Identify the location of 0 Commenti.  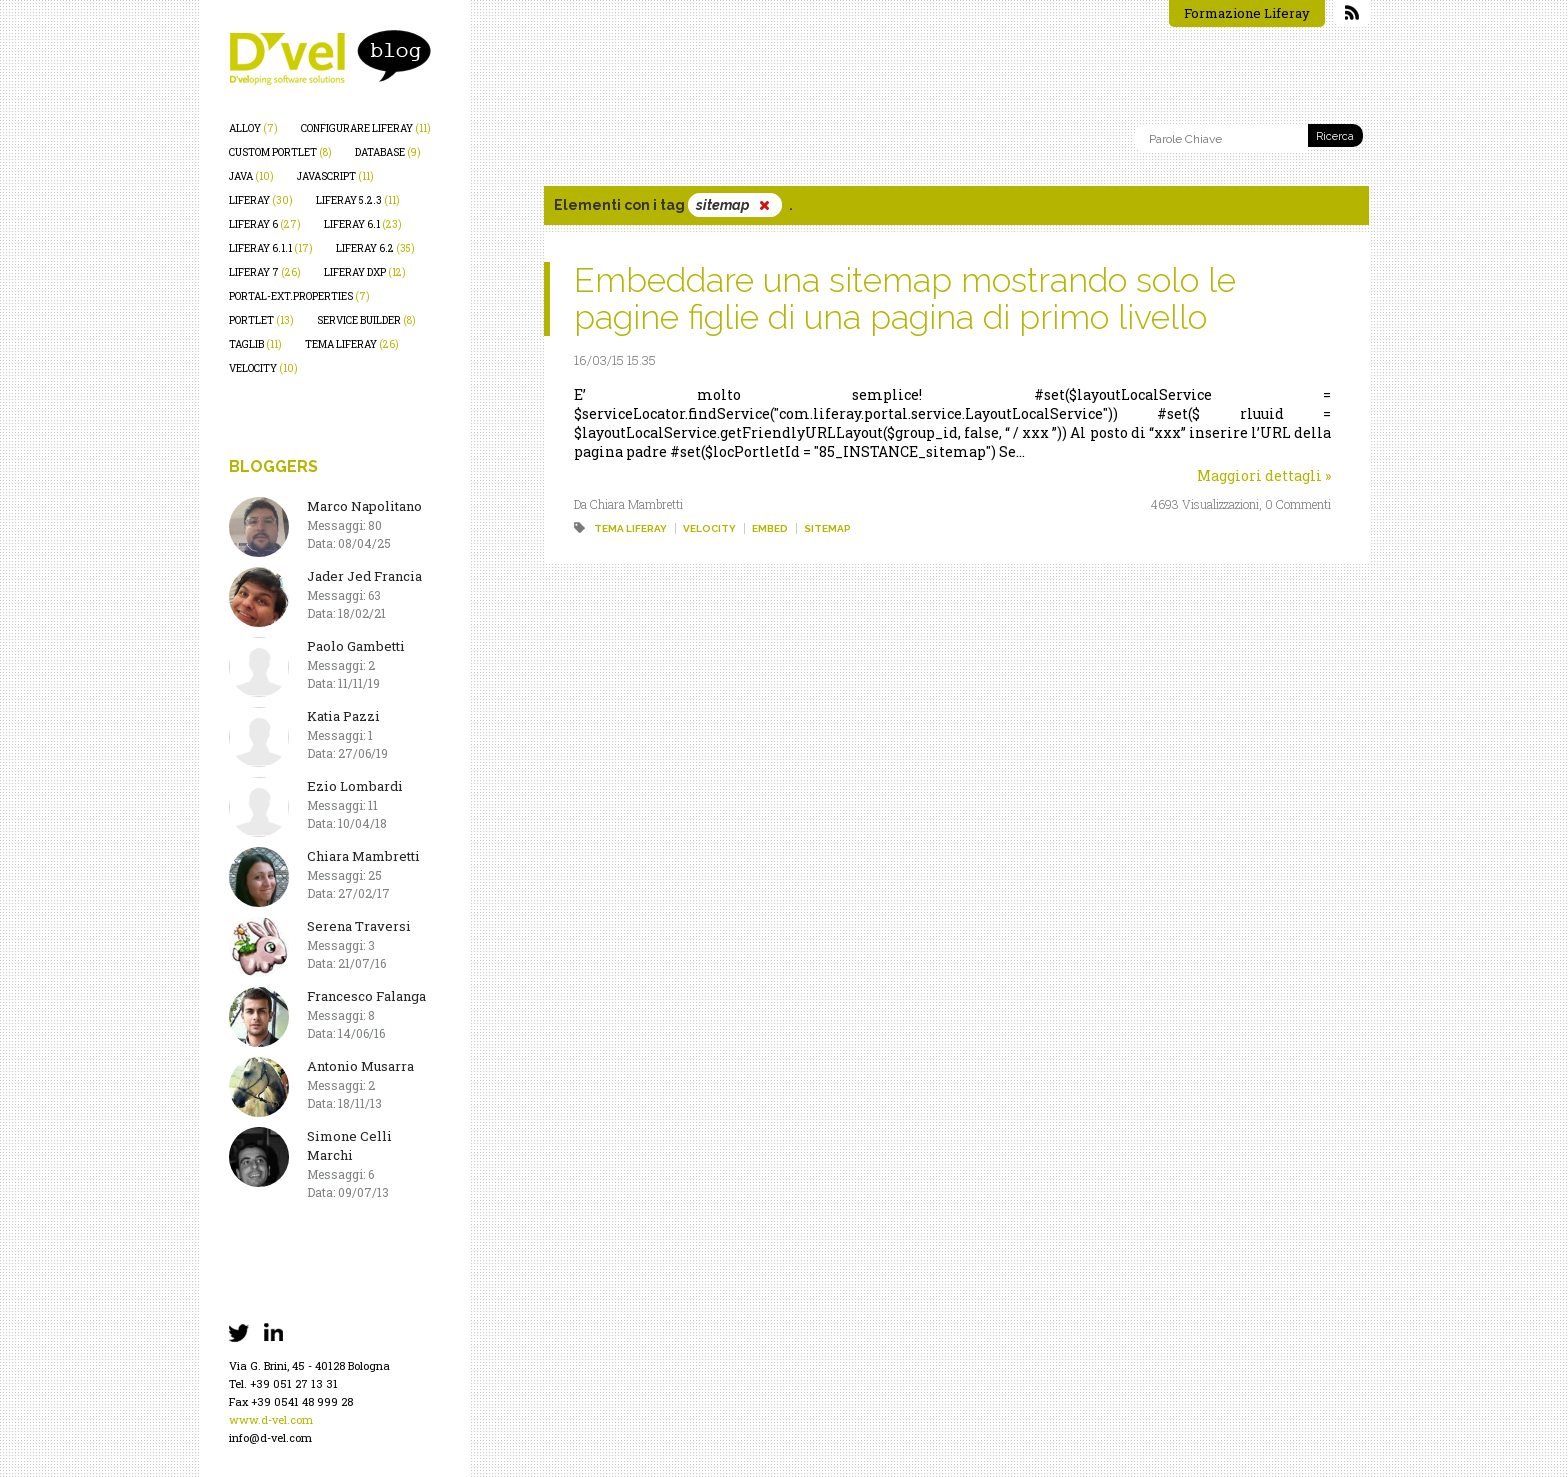
(1298, 504).